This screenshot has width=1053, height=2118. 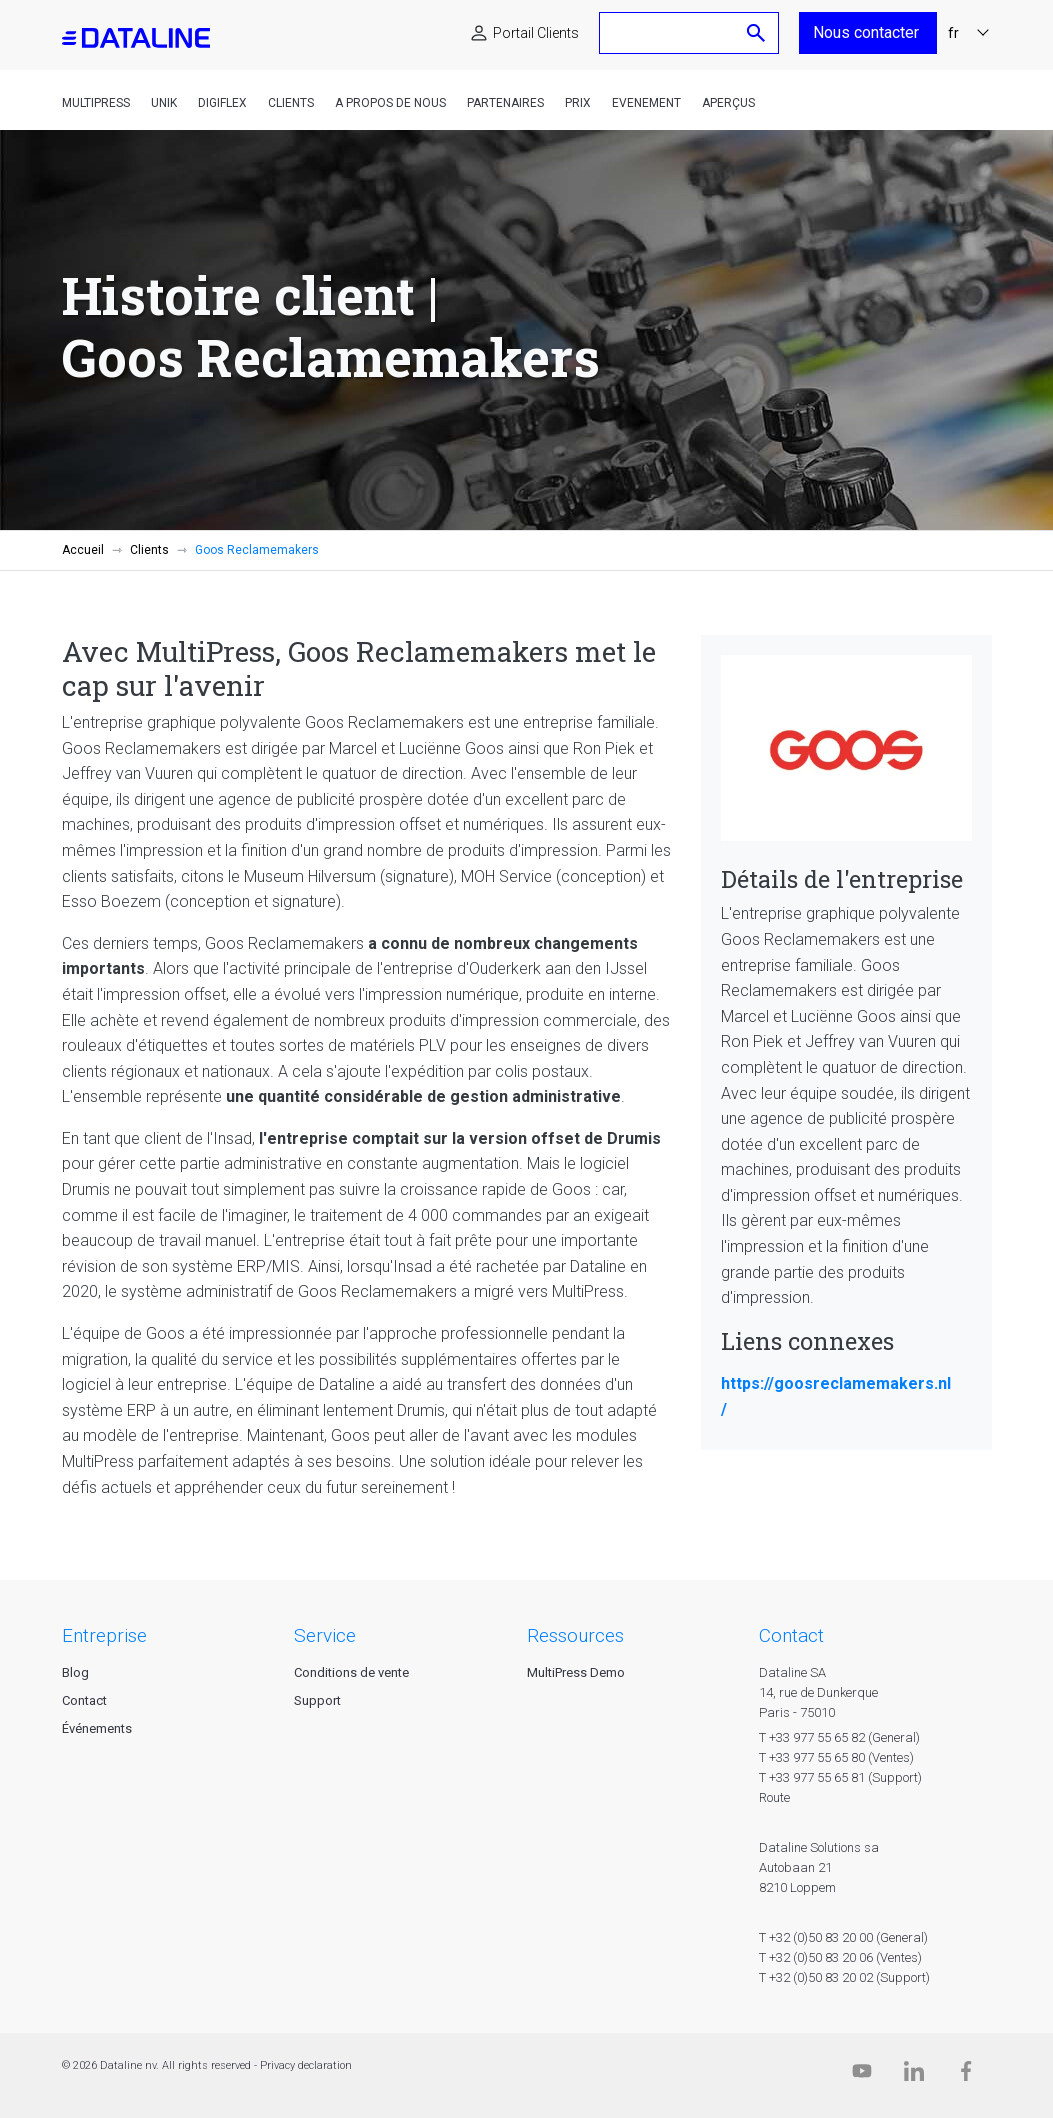 What do you see at coordinates (966, 2075) in the screenshot?
I see `[Facebook]` at bounding box center [966, 2075].